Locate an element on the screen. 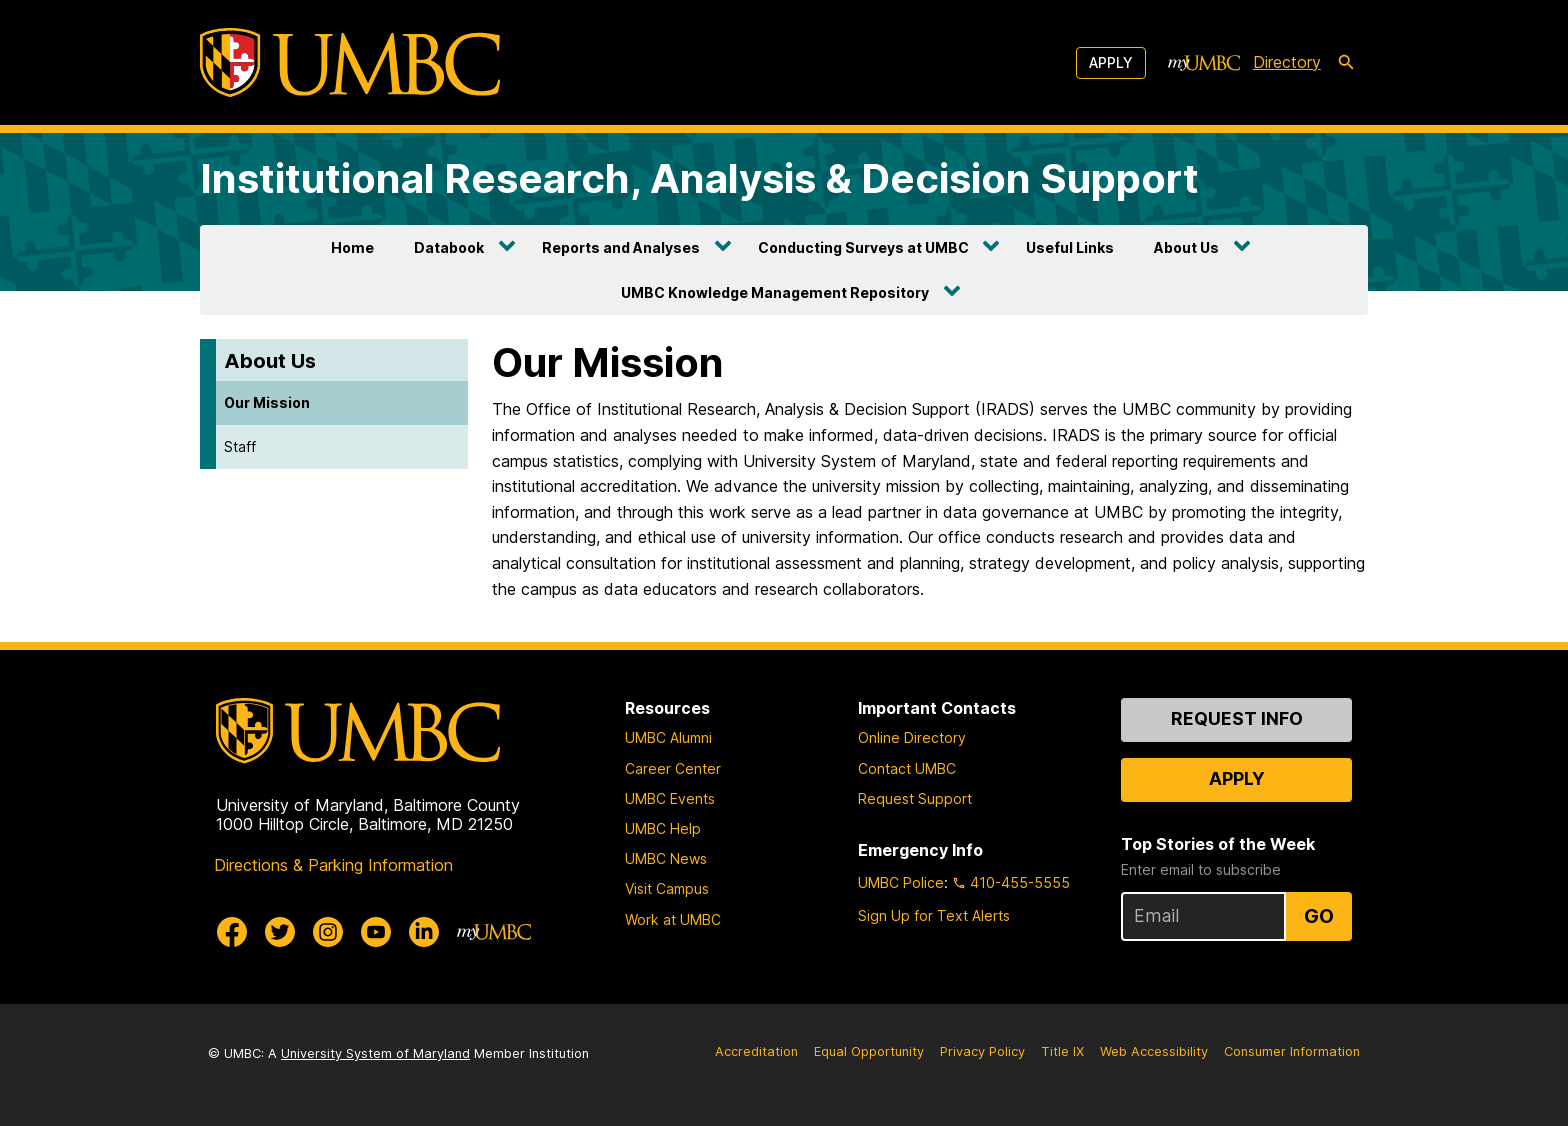  [UMBC Linkedin] is located at coordinates (424, 932).